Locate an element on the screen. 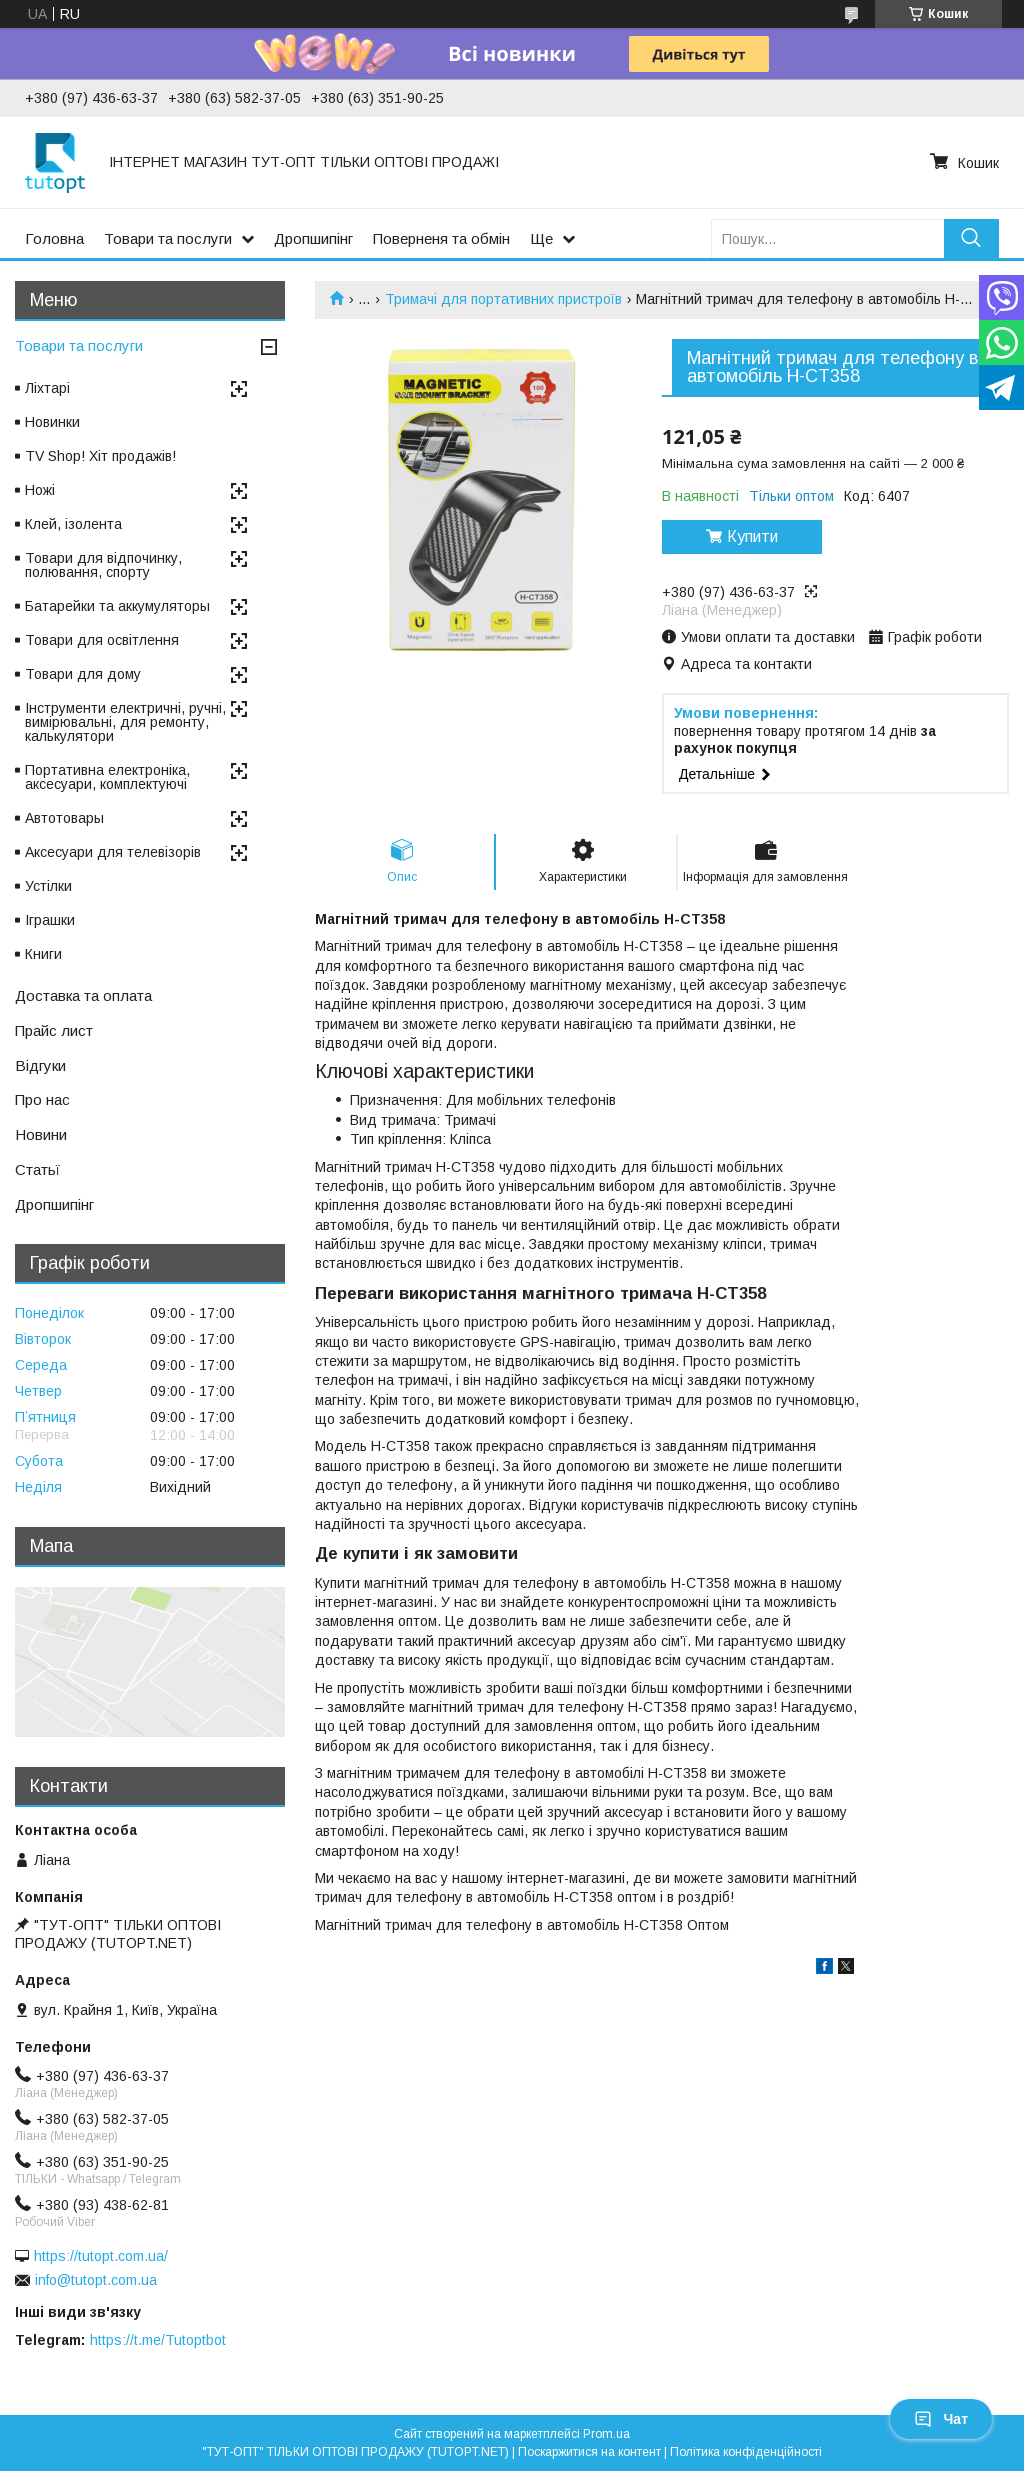  Ліхтарі is located at coordinates (47, 388).